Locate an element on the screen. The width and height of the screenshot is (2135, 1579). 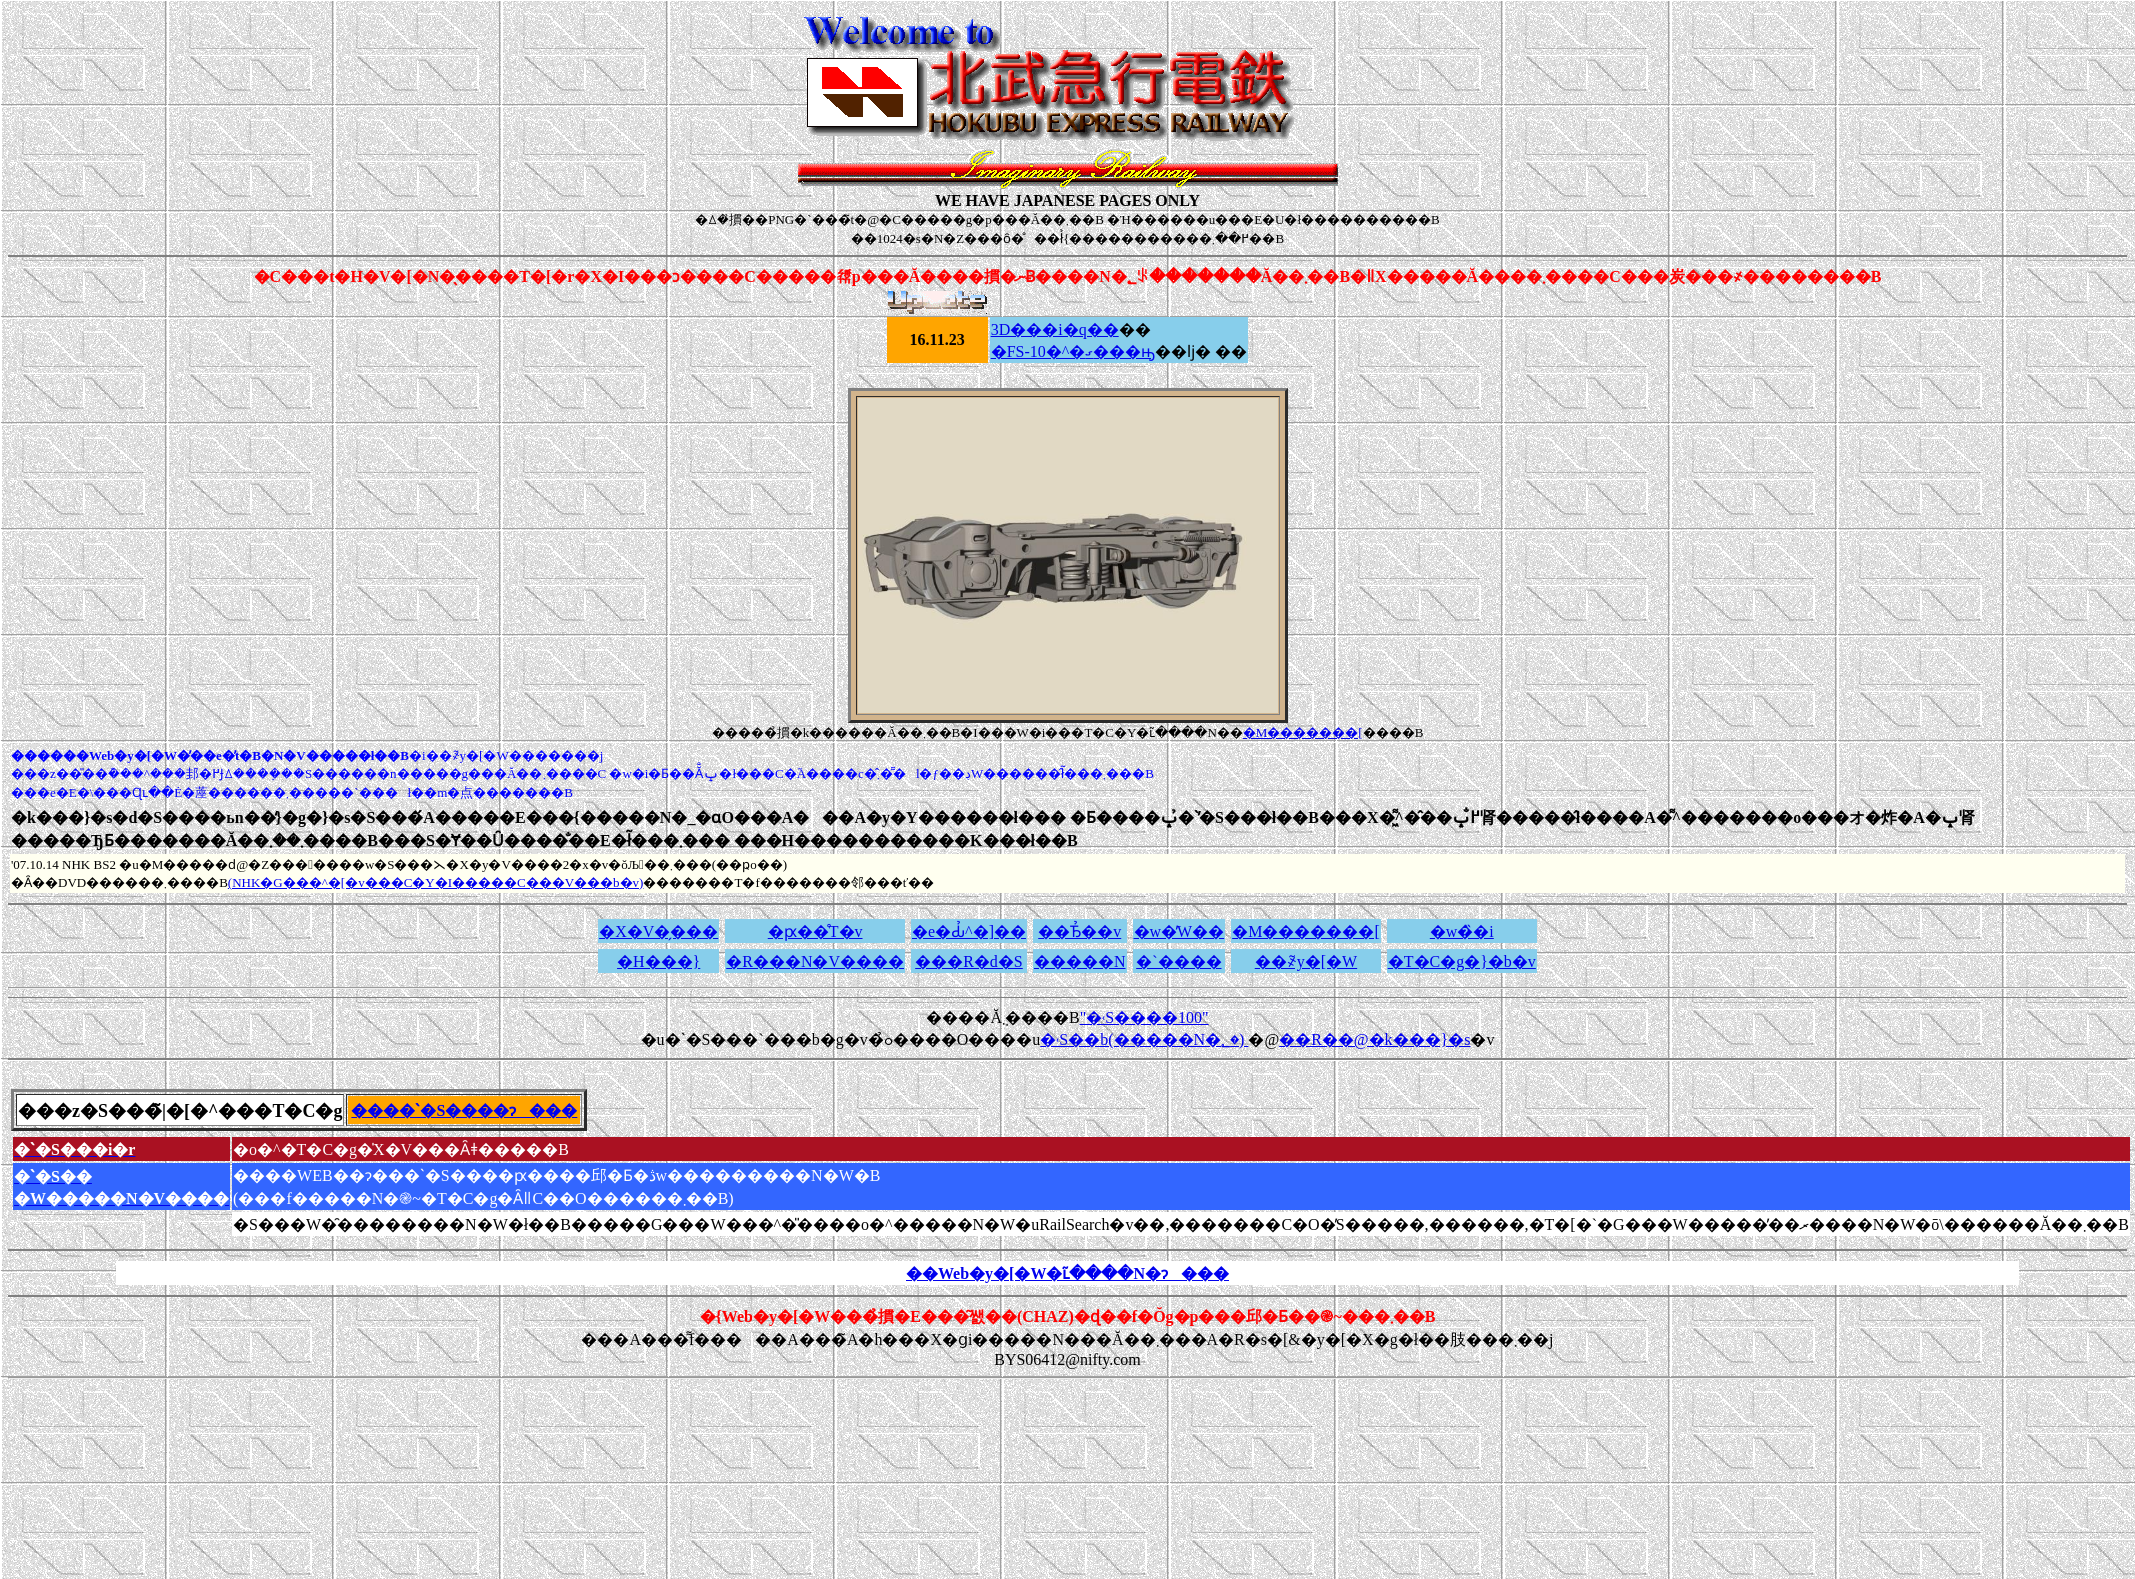
����ˋ�S����ɂ��� is located at coordinates (464, 1110).